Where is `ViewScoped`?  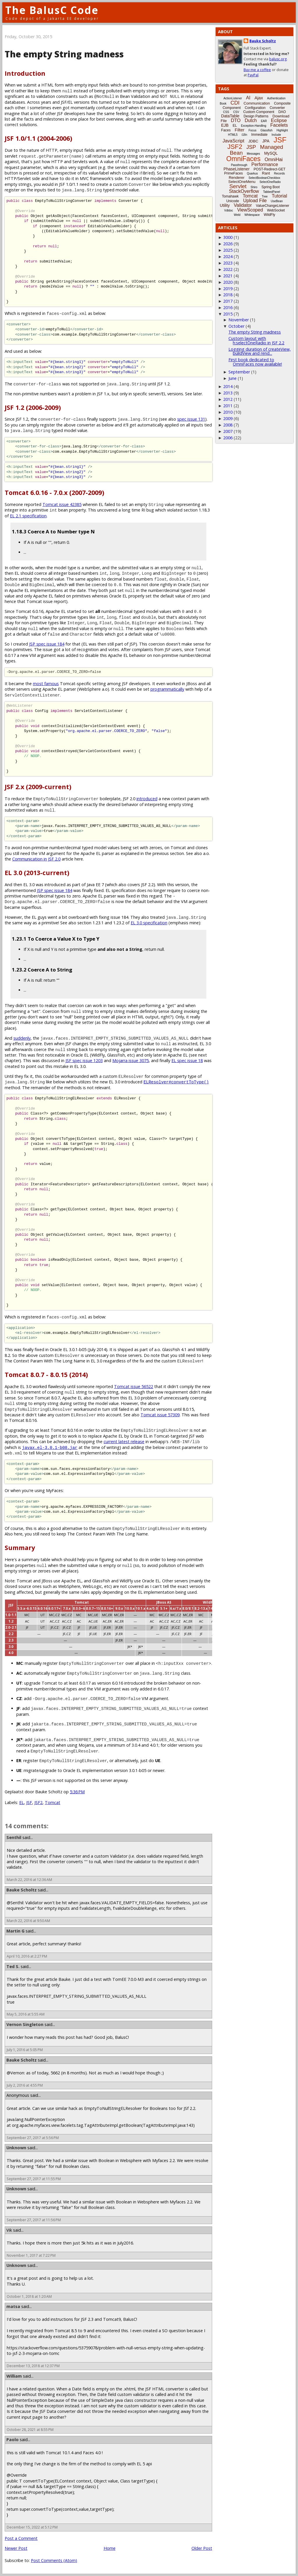 ViewScoped is located at coordinates (250, 209).